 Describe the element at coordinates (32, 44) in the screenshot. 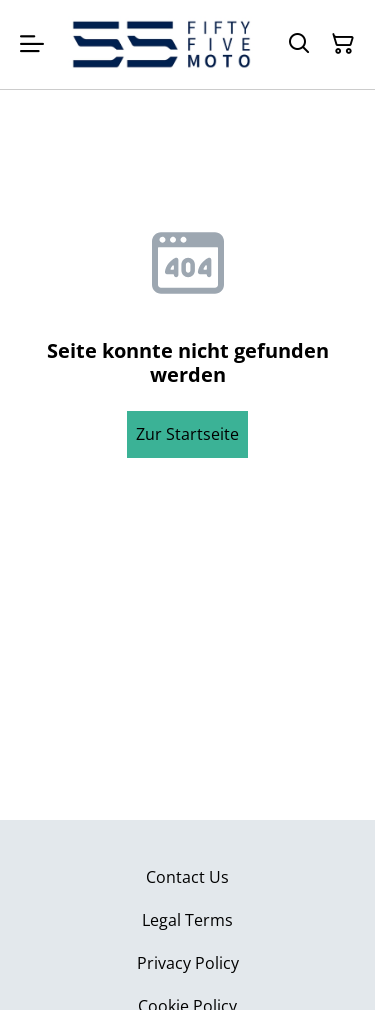

I see `[Menu]` at that location.